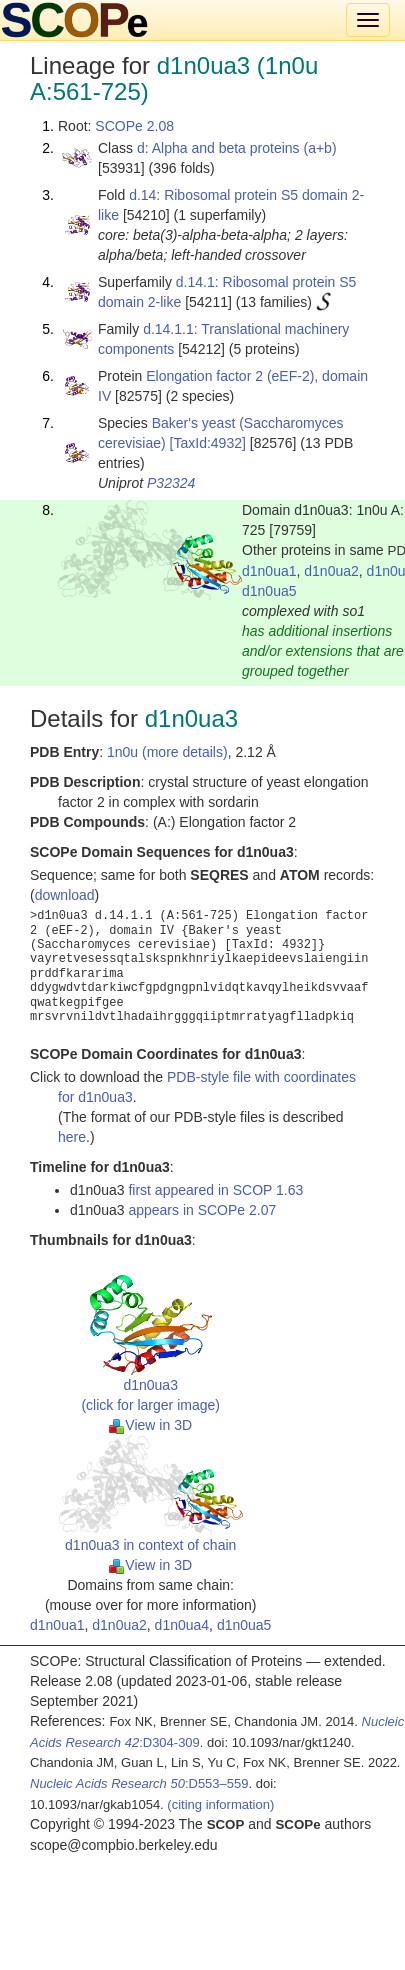  I want to click on first appeared in SCOP 1.63, so click(215, 1190).